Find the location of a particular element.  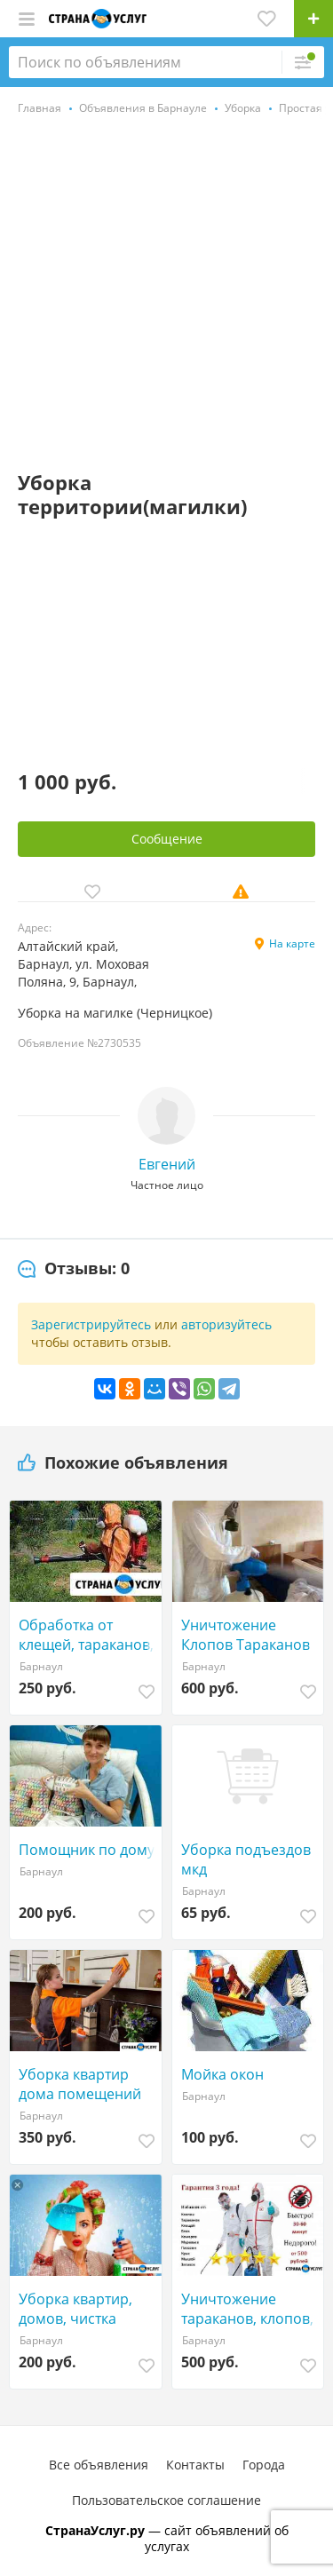

Мойка окон is located at coordinates (222, 2074).